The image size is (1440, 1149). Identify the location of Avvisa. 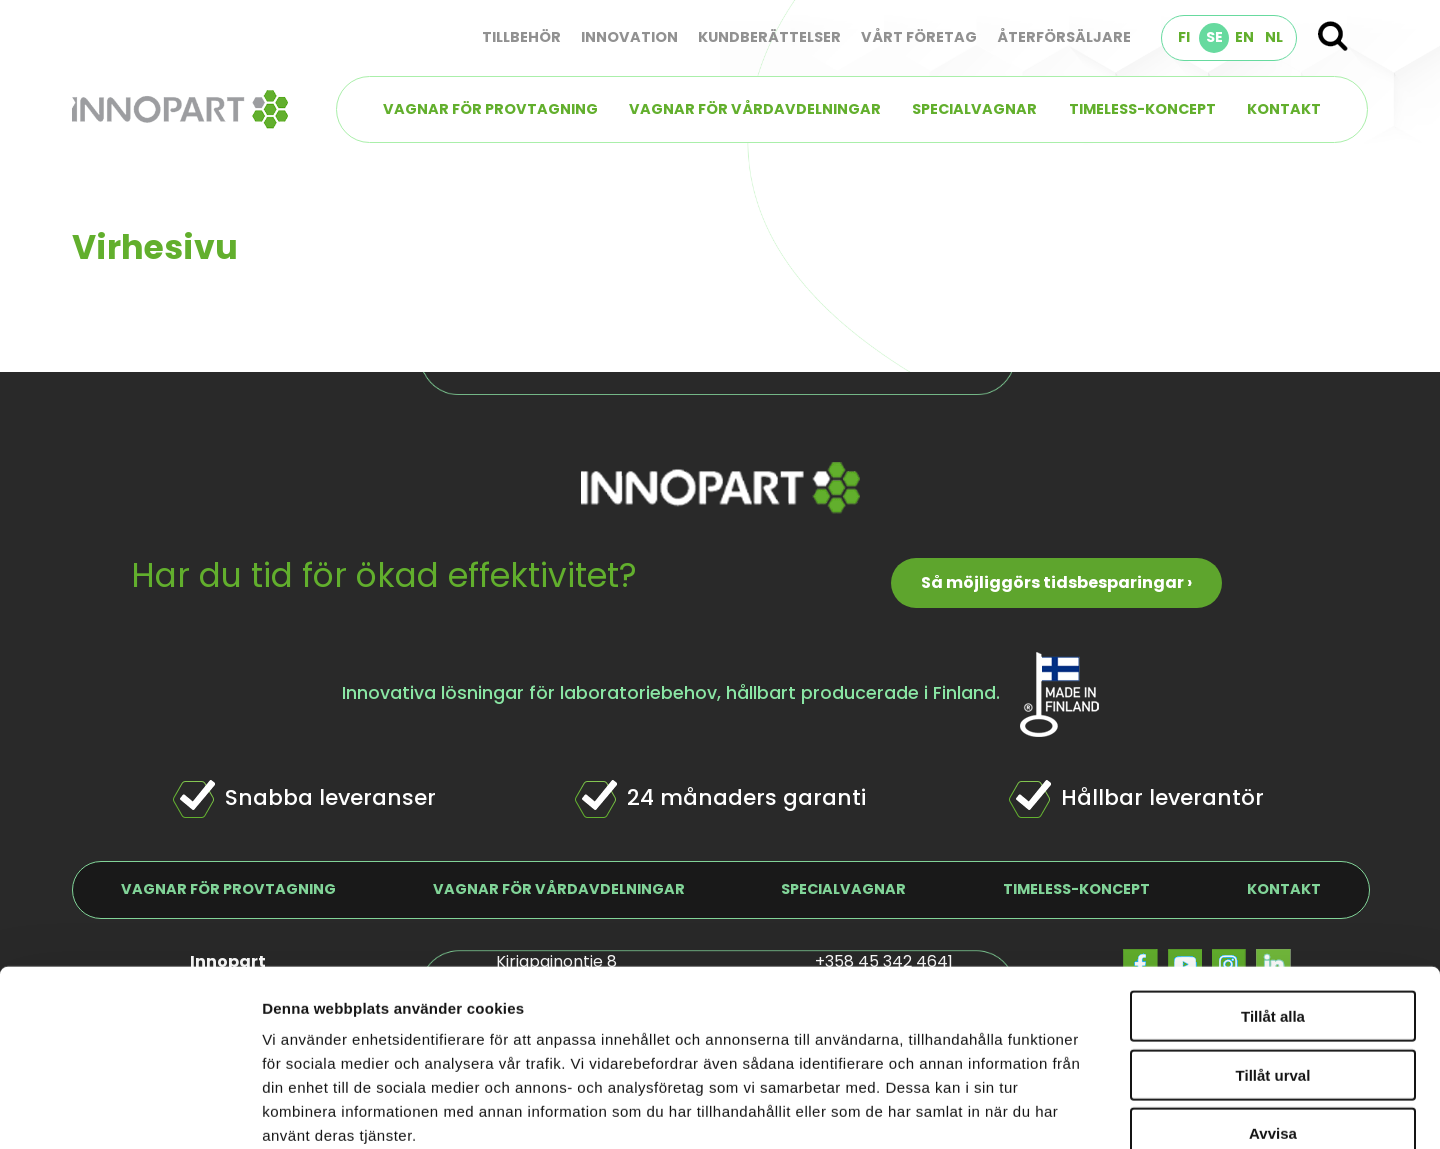
(1273, 978).